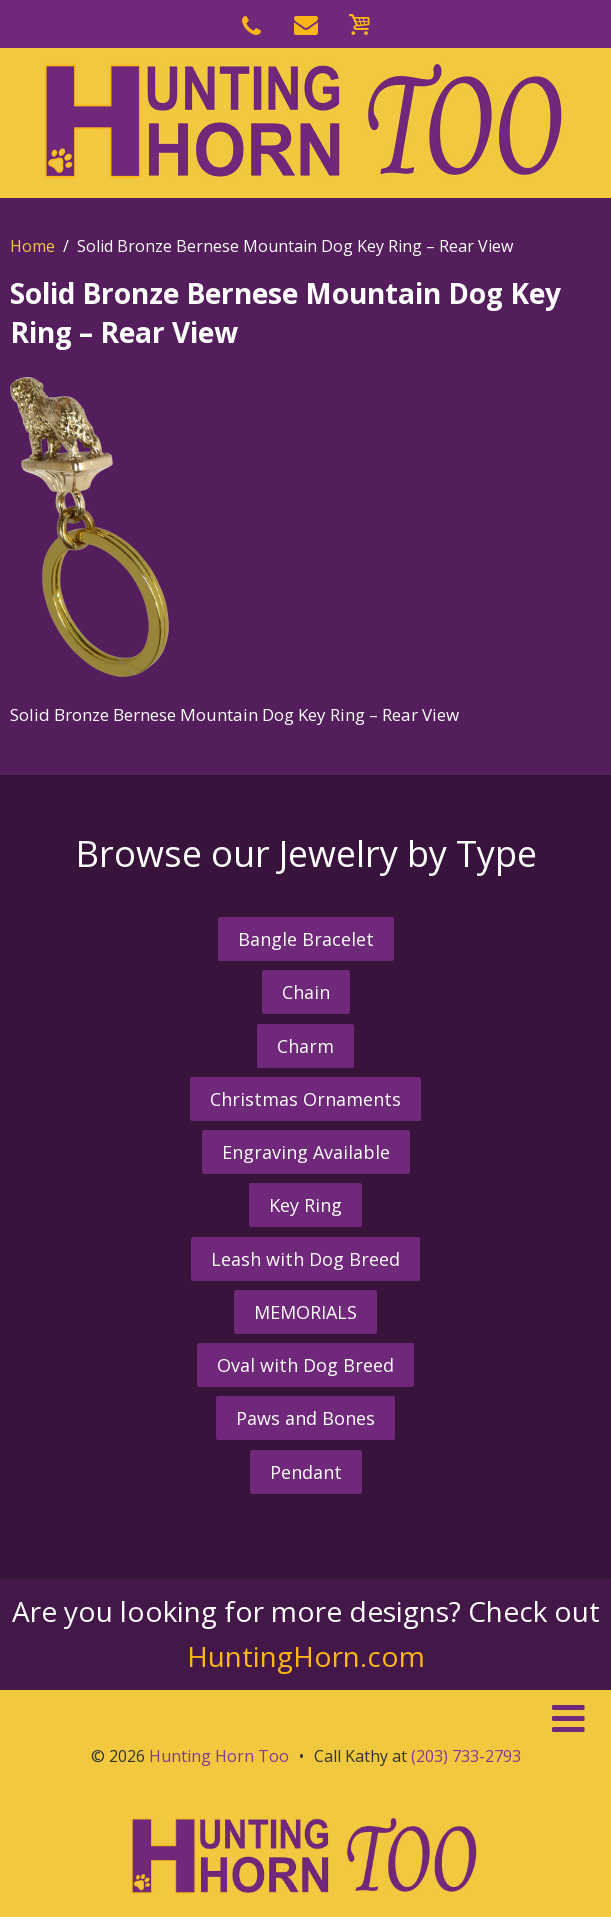  What do you see at coordinates (305, 1418) in the screenshot?
I see `Paws and Bones` at bounding box center [305, 1418].